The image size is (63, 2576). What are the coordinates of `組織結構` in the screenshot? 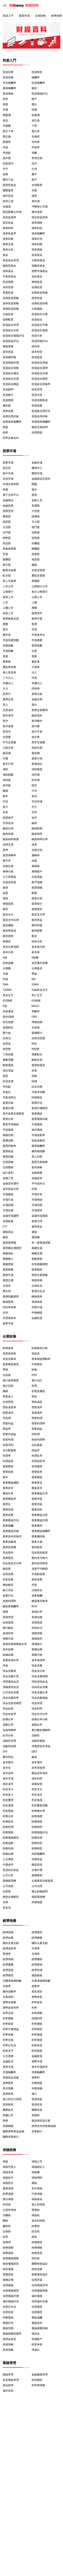 It's located at (8, 1655).